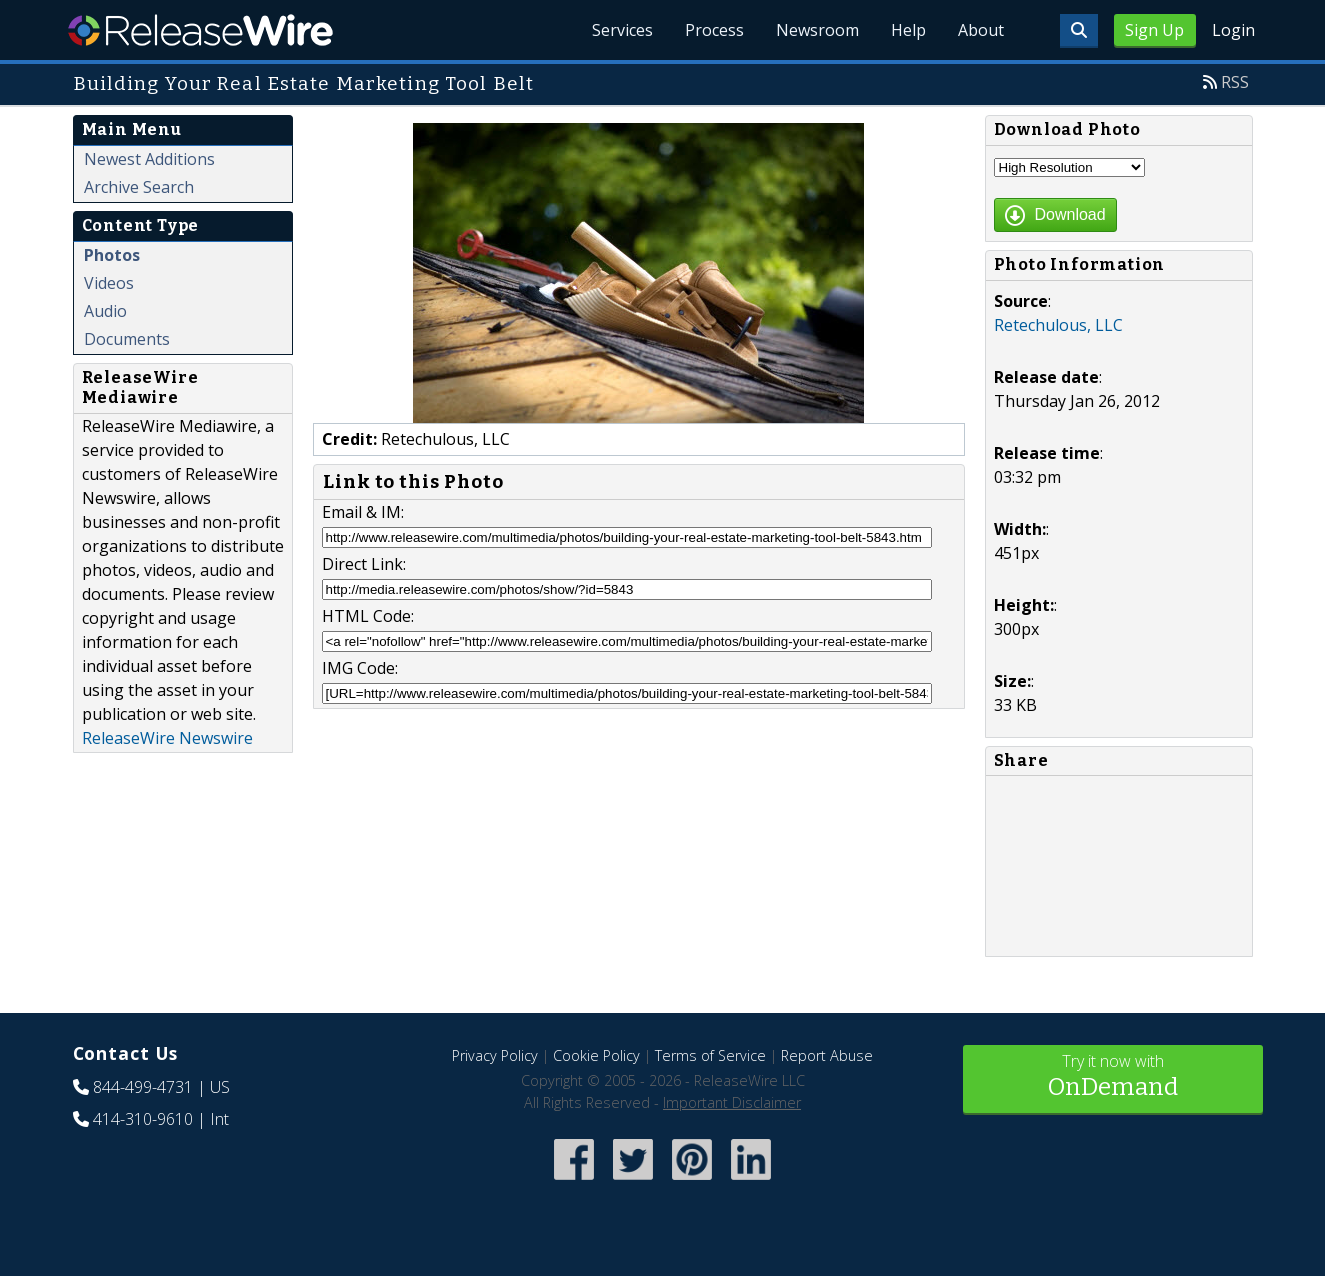 The width and height of the screenshot is (1325, 1276). Describe the element at coordinates (1154, 30) in the screenshot. I see `Sign Up` at that location.